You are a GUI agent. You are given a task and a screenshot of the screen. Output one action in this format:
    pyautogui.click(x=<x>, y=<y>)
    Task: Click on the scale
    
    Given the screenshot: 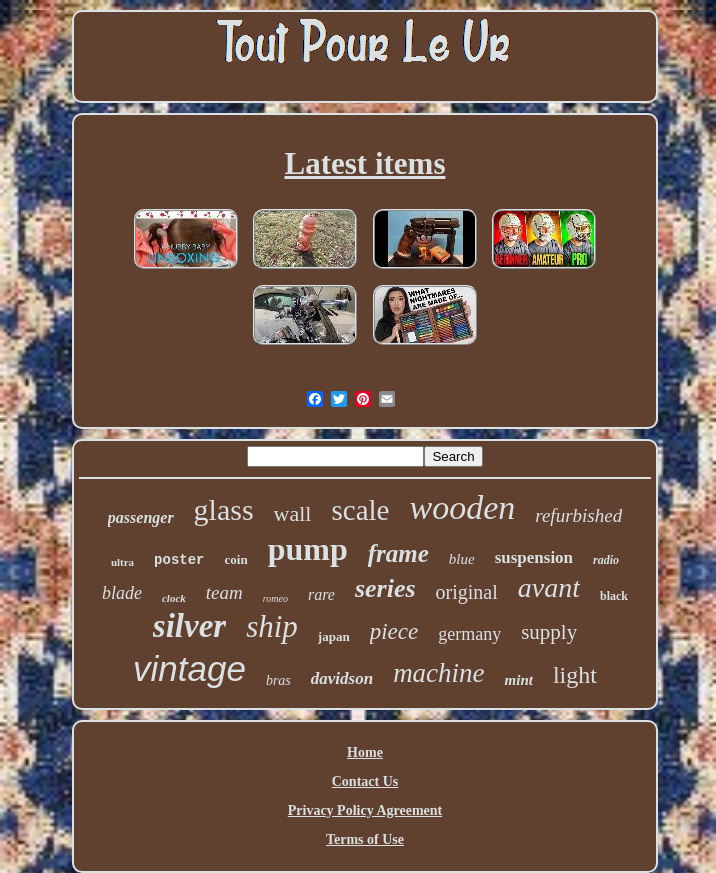 What is the action you would take?
    pyautogui.click(x=361, y=510)
    